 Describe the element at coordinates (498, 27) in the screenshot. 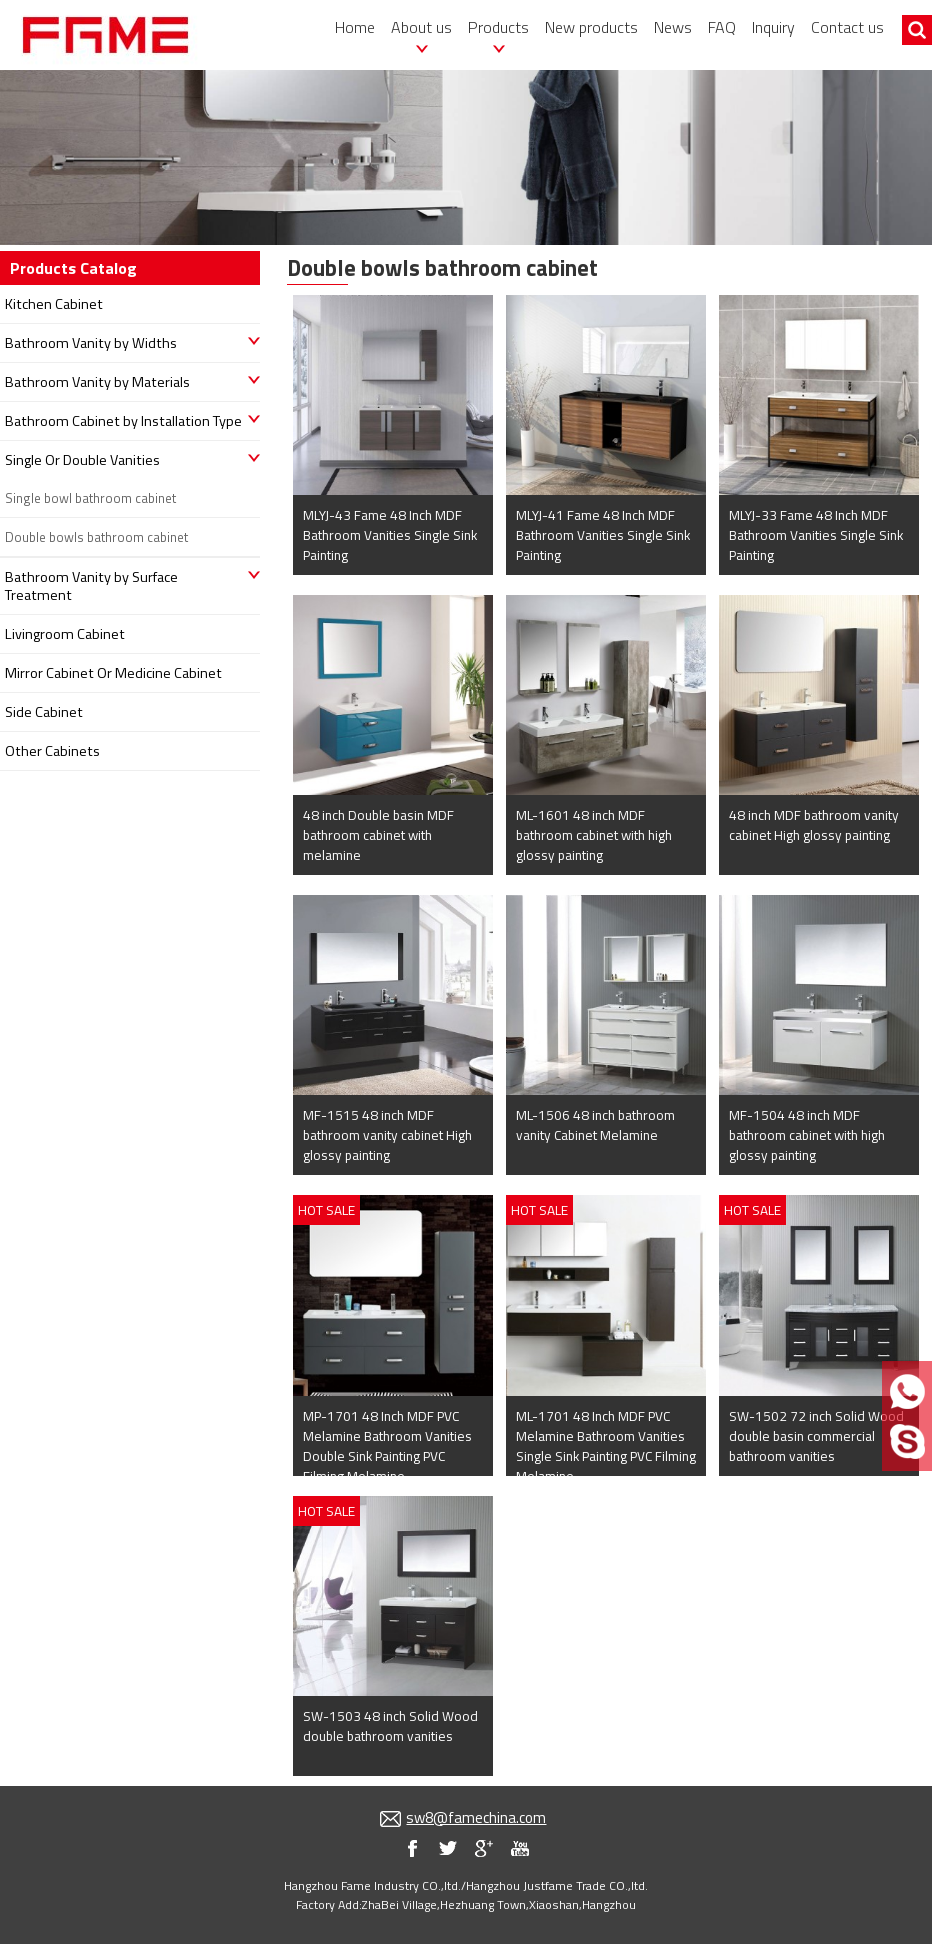

I see `Products` at that location.